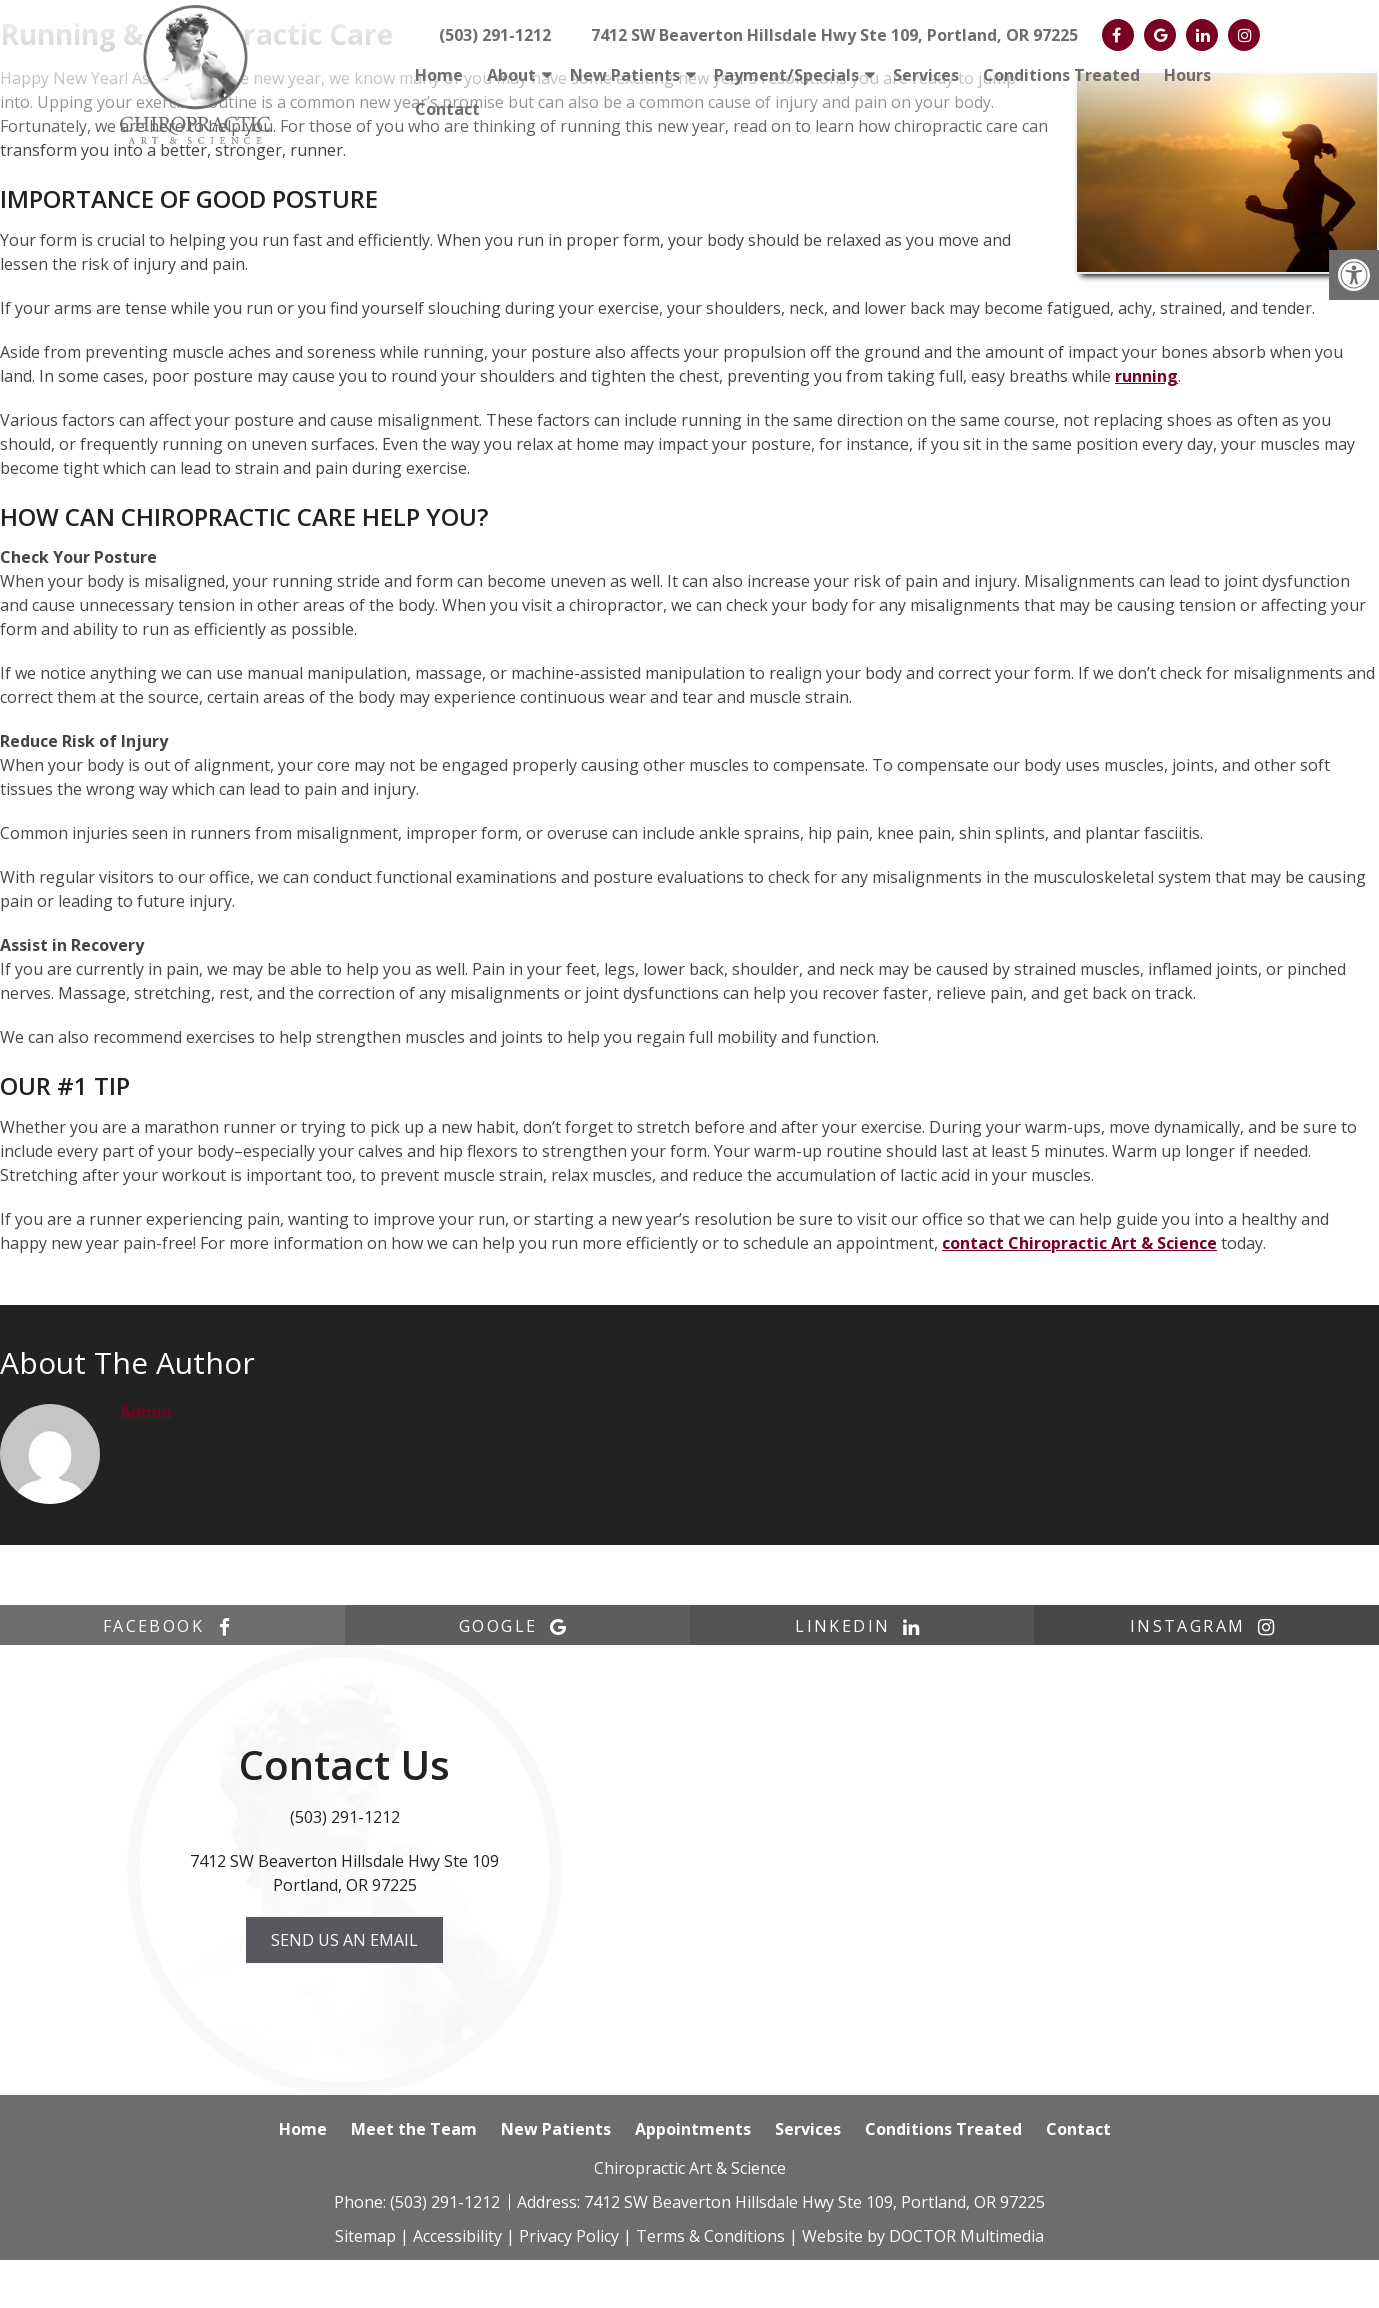  I want to click on Send us an Email, so click(344, 1940).